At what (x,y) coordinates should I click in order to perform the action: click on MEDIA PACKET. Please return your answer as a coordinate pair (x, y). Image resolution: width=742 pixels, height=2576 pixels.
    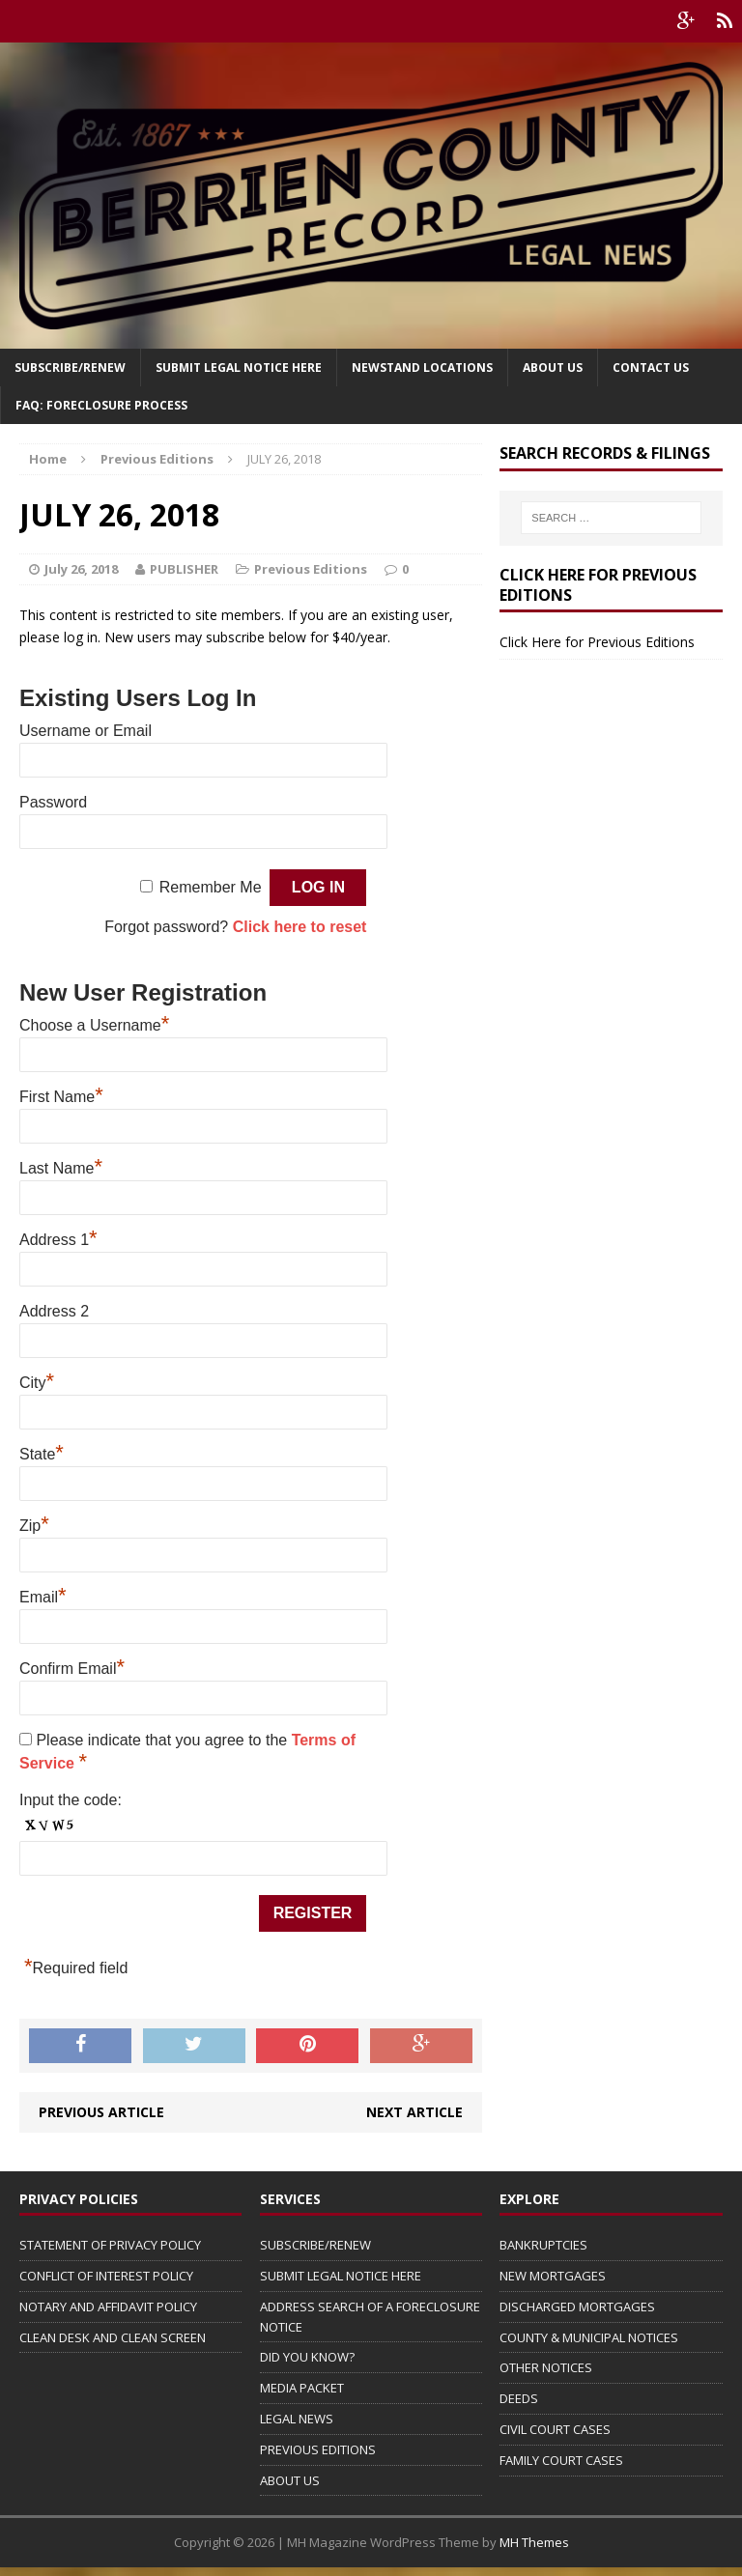
    Looking at the image, I should click on (302, 2387).